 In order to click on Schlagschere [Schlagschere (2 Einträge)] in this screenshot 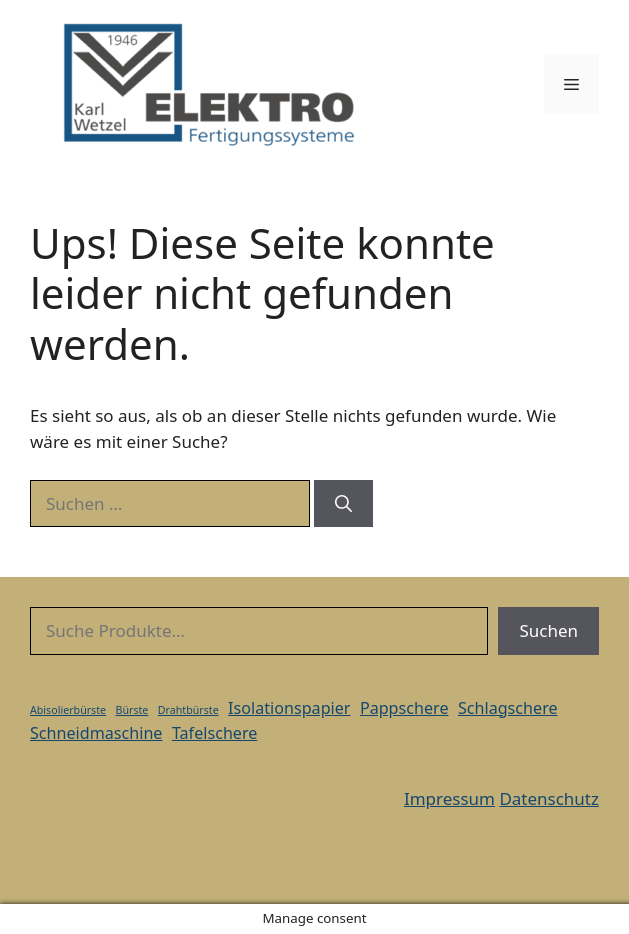, I will do `click(508, 708)`.